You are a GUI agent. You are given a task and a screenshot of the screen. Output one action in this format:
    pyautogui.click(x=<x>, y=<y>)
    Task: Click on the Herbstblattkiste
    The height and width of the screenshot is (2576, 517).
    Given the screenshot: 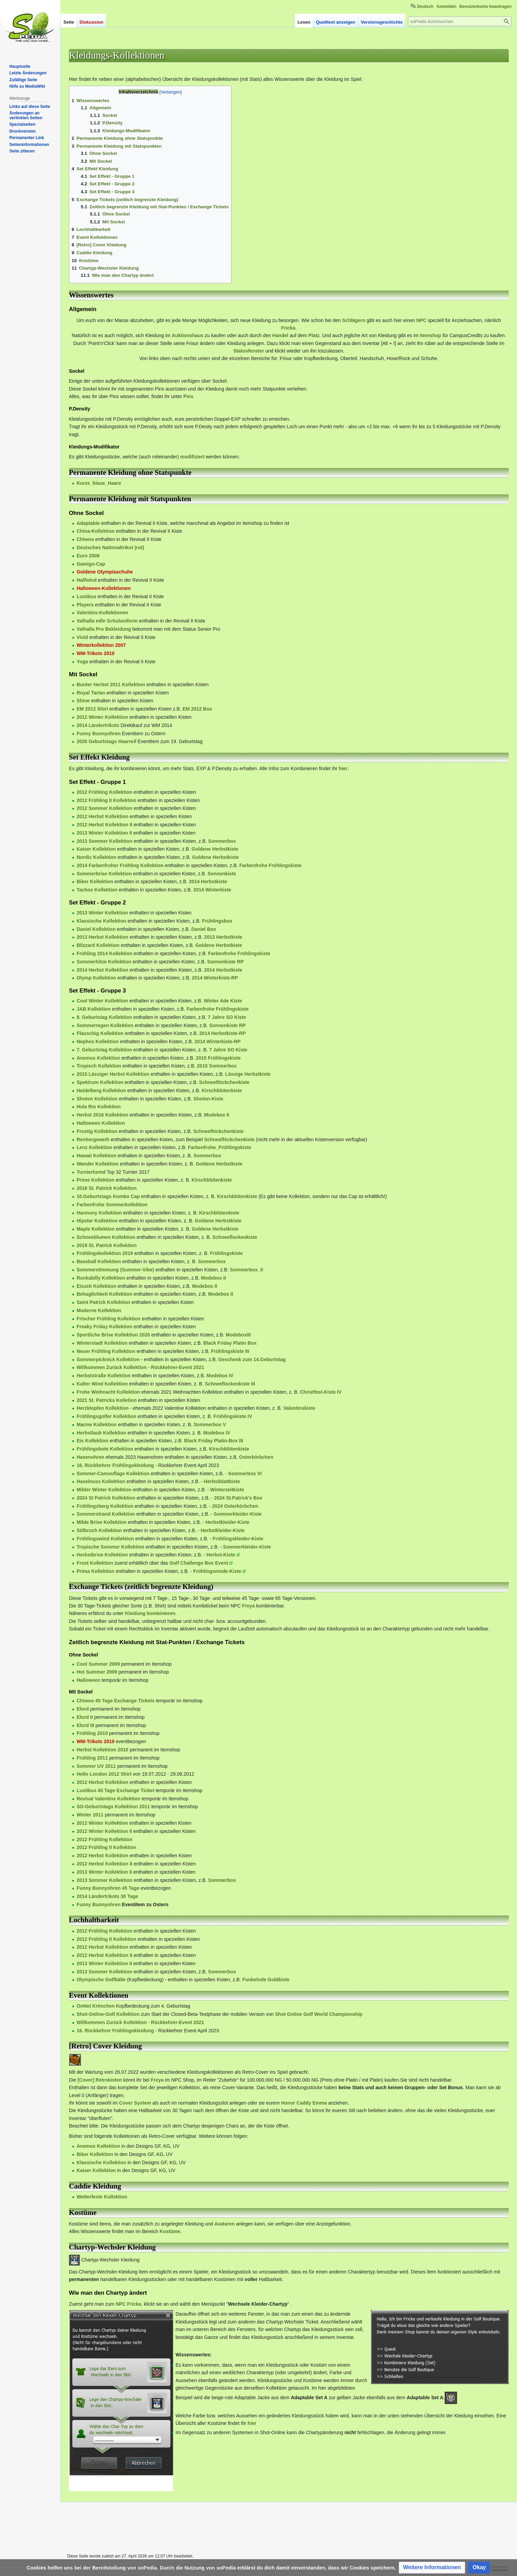 What is the action you would take?
    pyautogui.click(x=222, y=1481)
    